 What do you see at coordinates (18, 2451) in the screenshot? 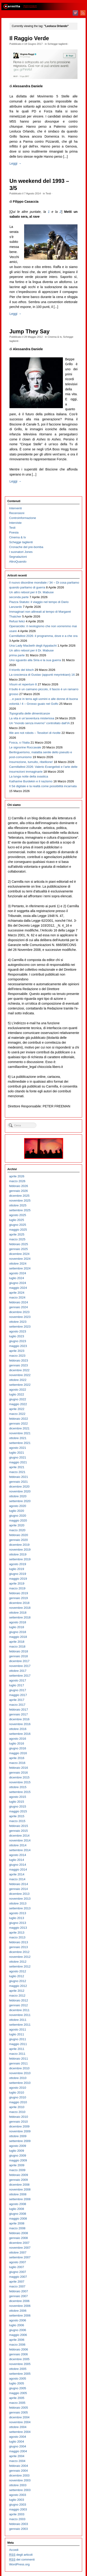
I see `maggio 2004` at bounding box center [18, 2451].